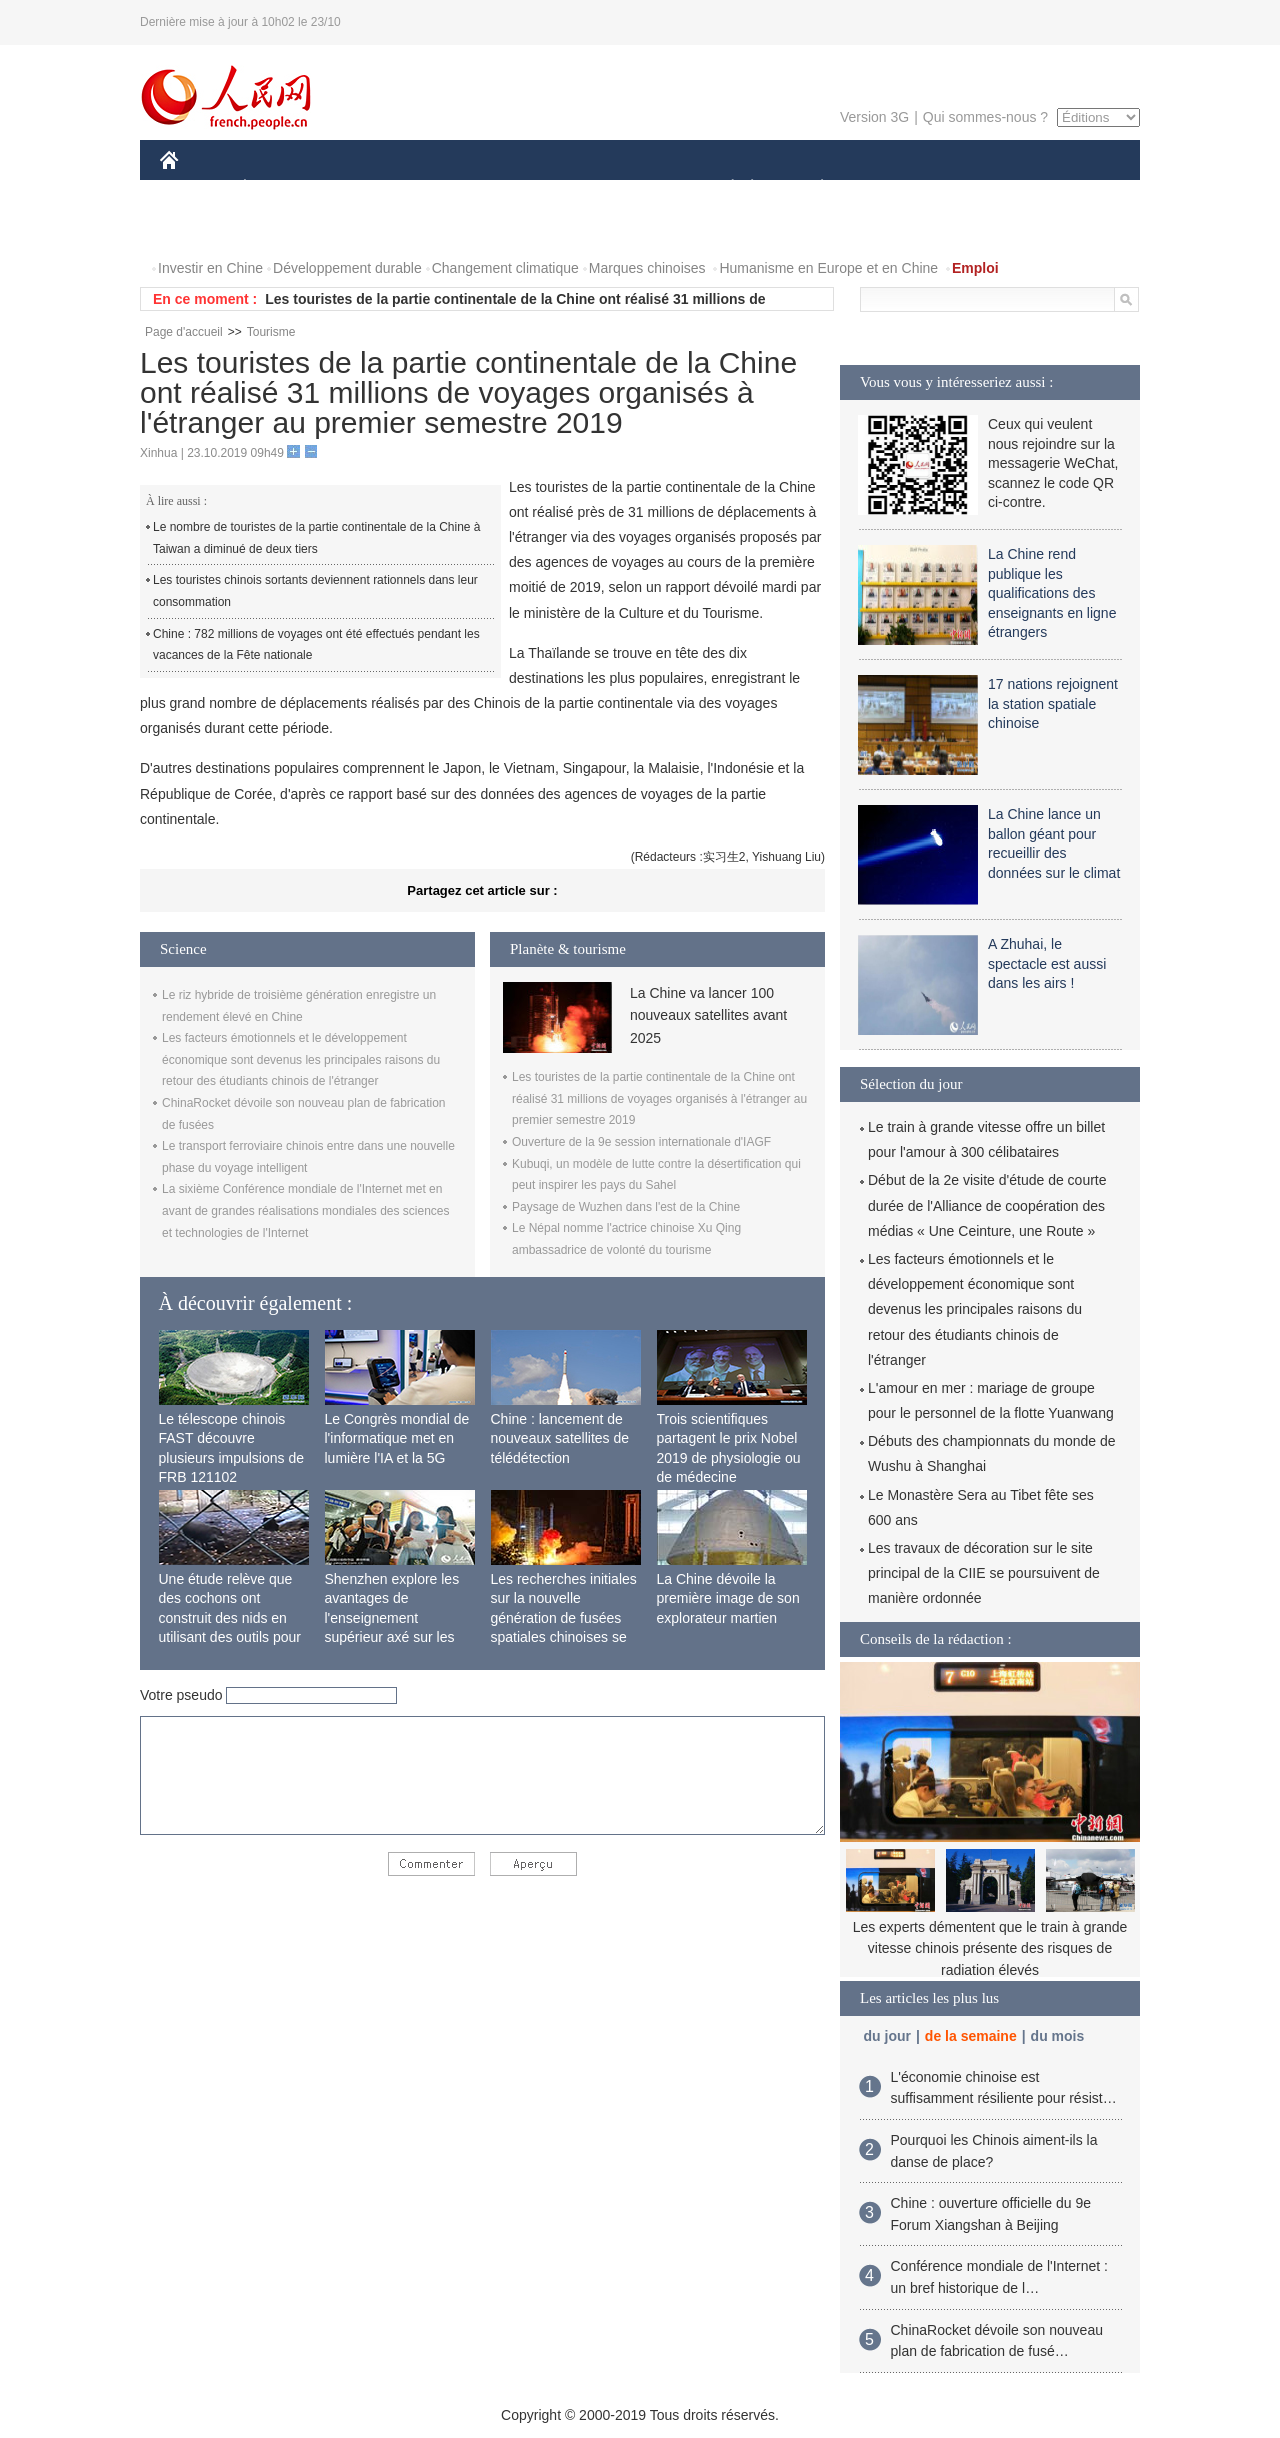  What do you see at coordinates (316, 645) in the screenshot?
I see `Chine : 782 millions de voyages ont été effectués pendant les vacances de la Fête nationale` at bounding box center [316, 645].